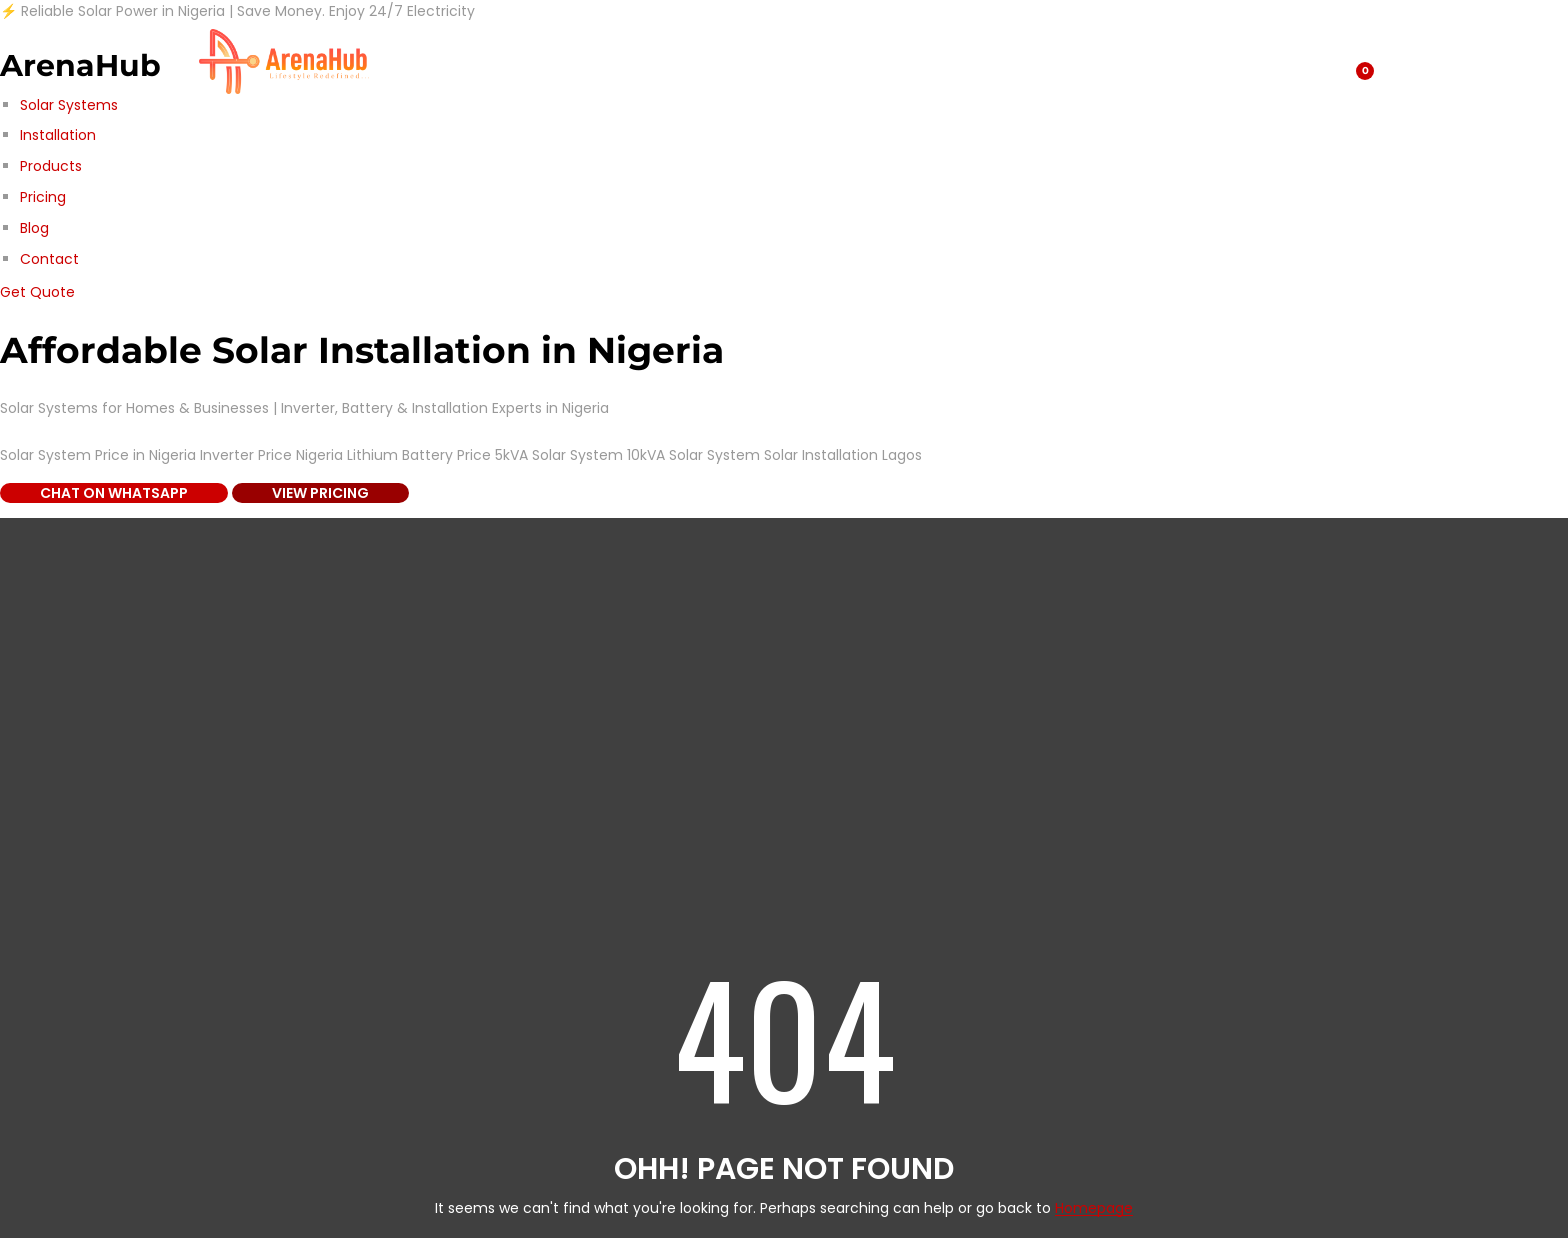 The width and height of the screenshot is (1568, 1238). I want to click on Contact, so click(49, 259).